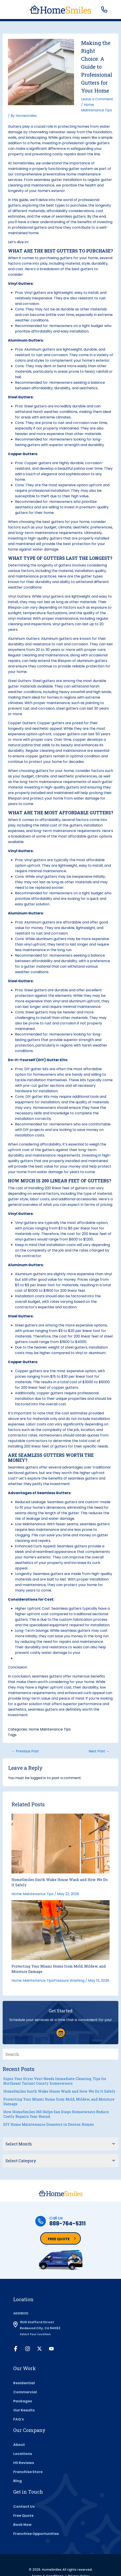 The height and width of the screenshot is (2576, 121). I want to click on logged in, so click(38, 1777).